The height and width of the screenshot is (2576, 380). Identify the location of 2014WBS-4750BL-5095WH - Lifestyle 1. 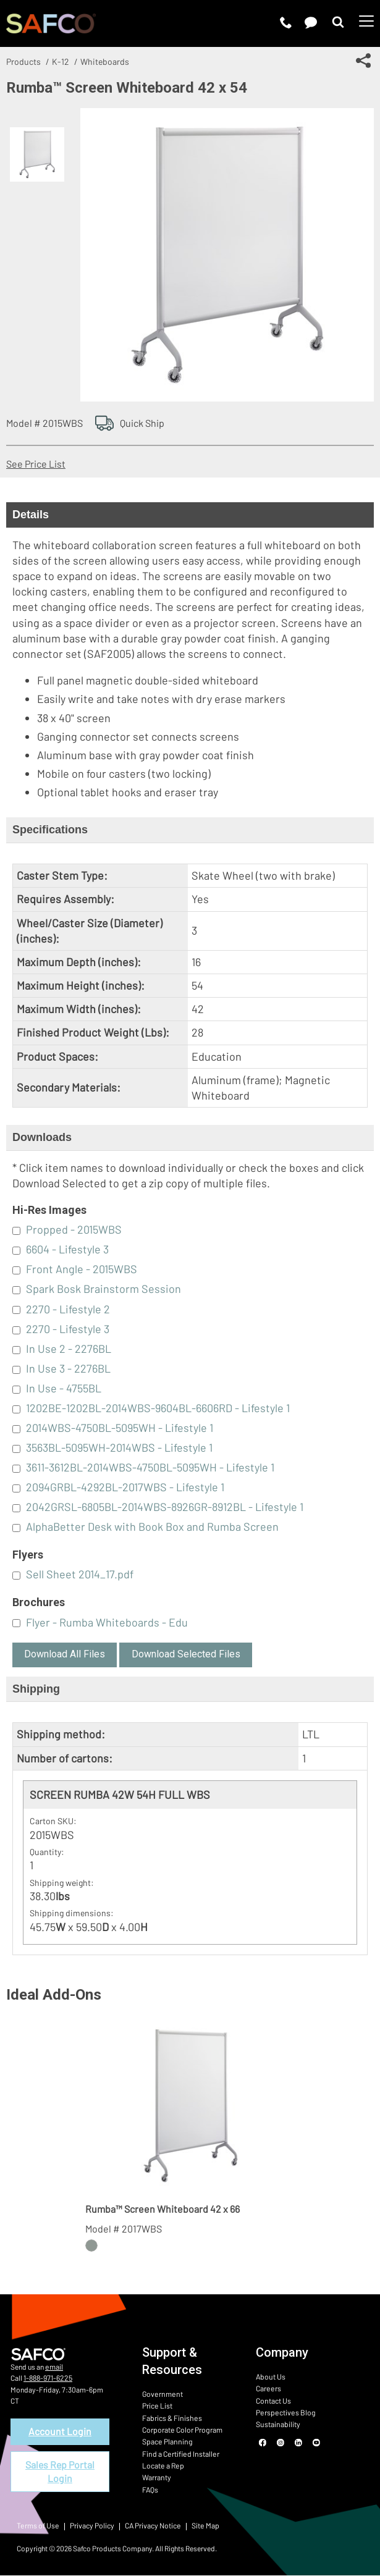
(119, 1427).